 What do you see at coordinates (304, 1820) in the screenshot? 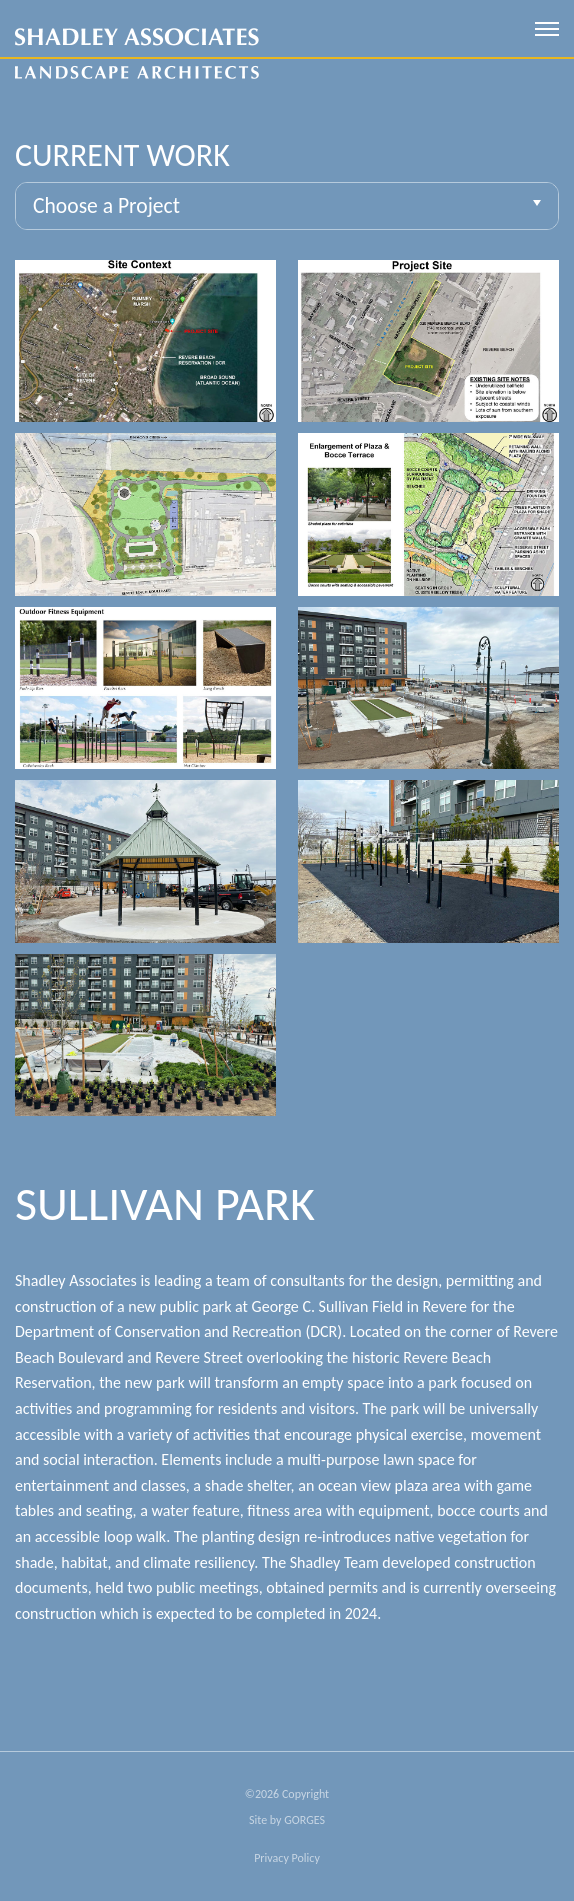
I see `GORGES` at bounding box center [304, 1820].